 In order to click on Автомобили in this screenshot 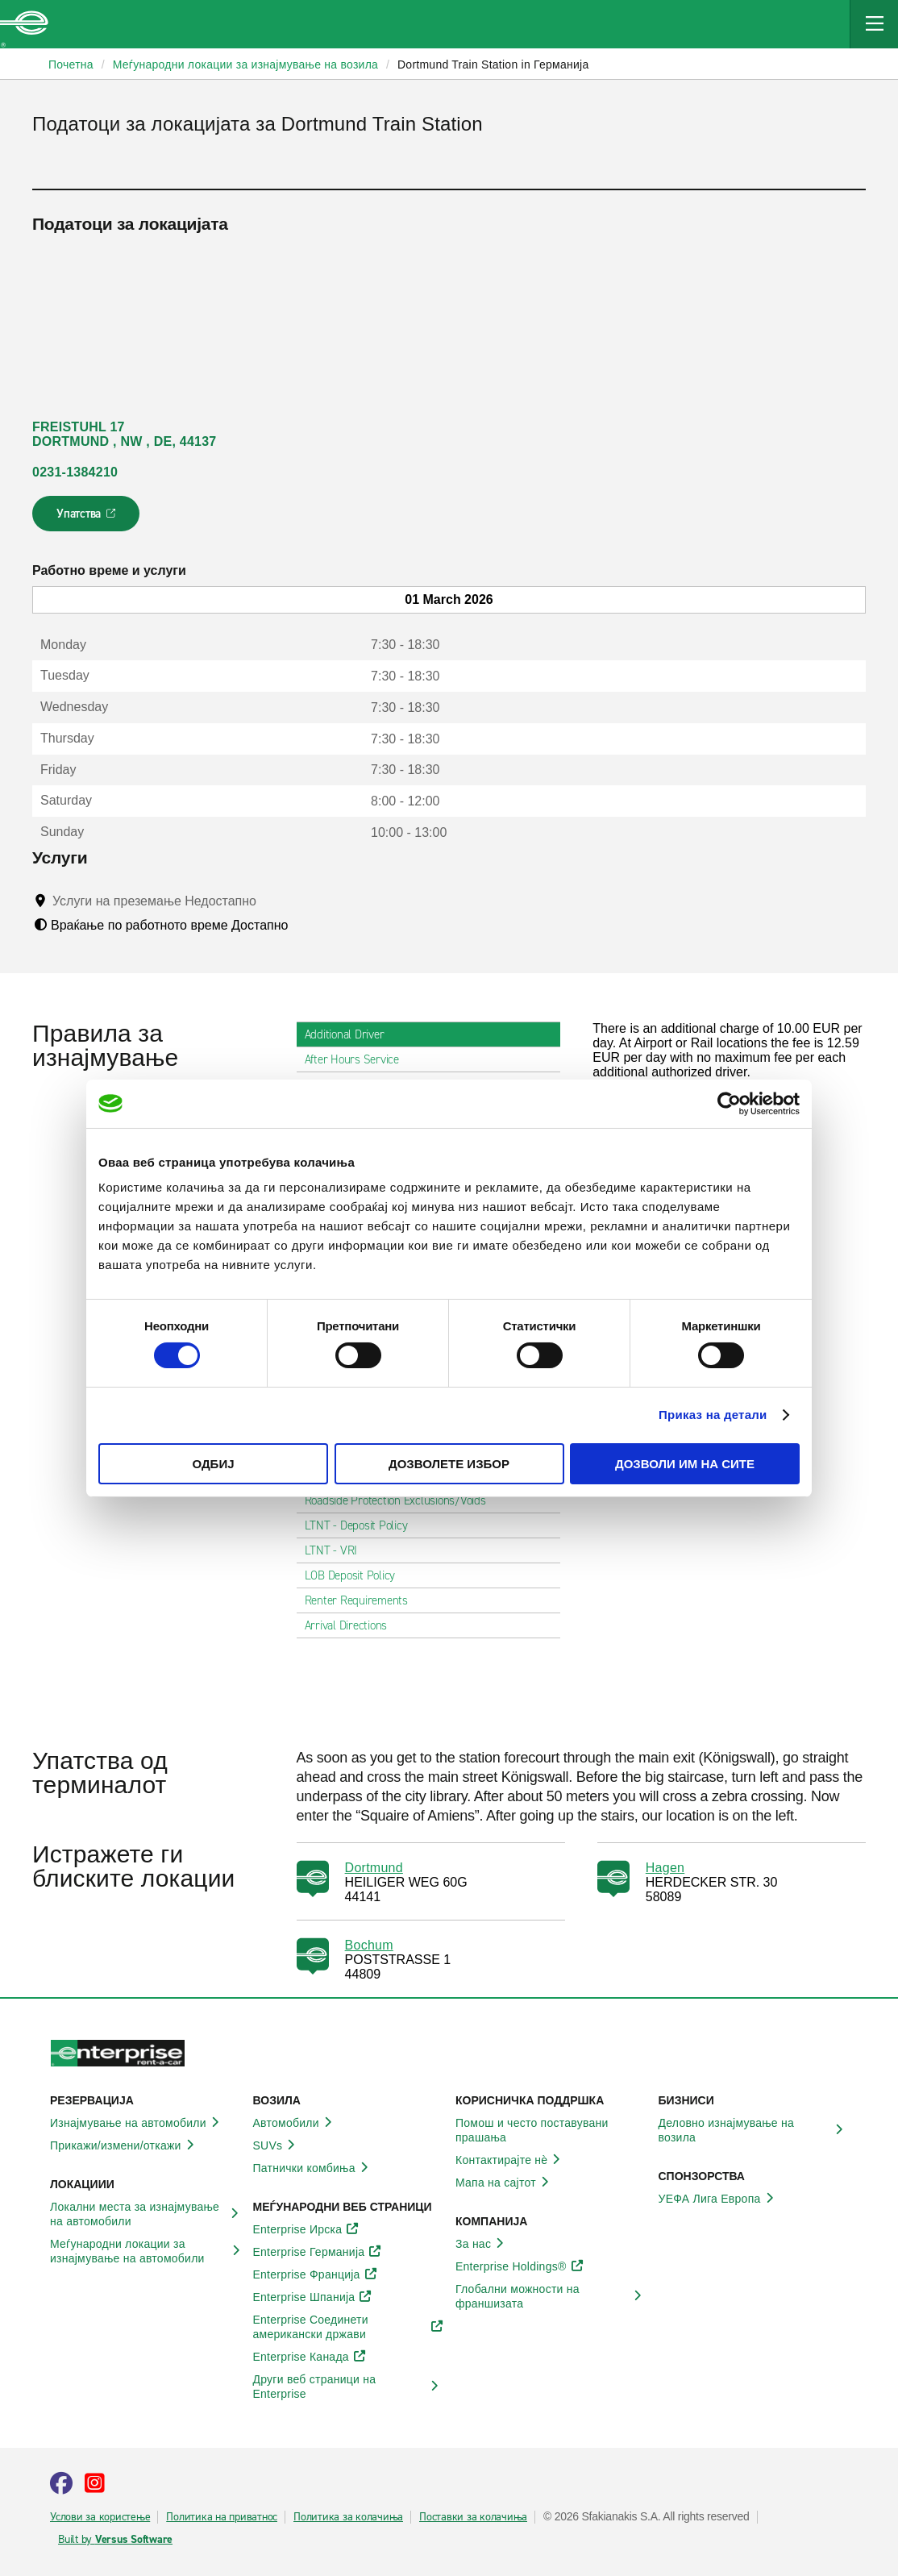, I will do `click(295, 2122)`.